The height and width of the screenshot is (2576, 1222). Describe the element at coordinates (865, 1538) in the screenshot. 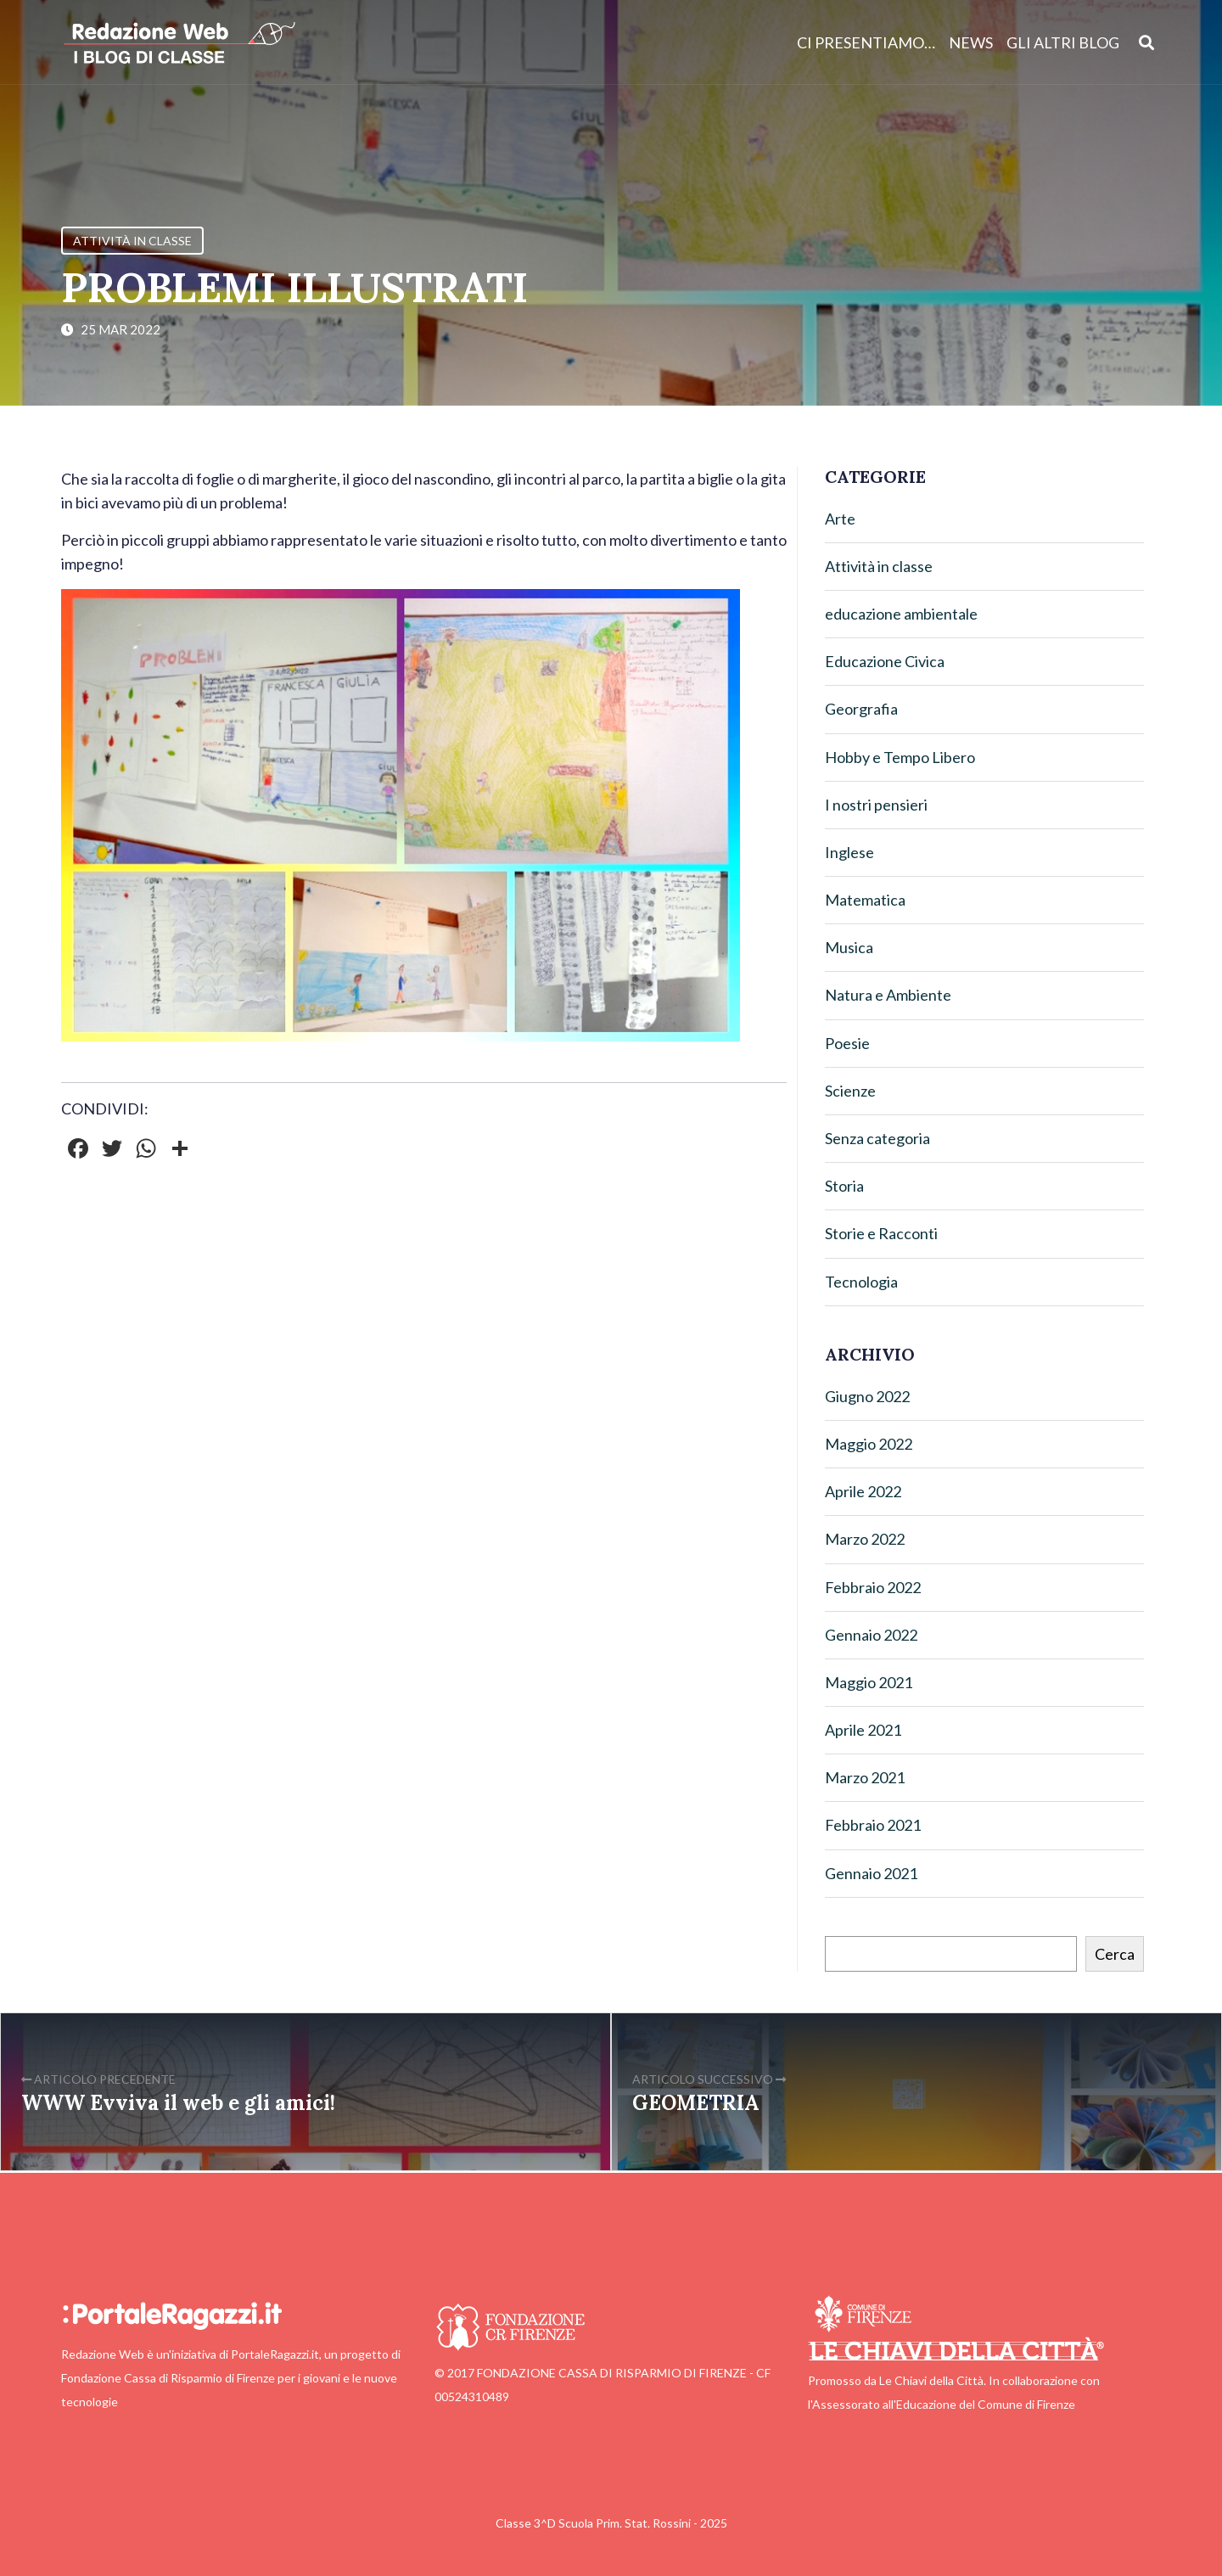

I see `Marzo 2022` at that location.